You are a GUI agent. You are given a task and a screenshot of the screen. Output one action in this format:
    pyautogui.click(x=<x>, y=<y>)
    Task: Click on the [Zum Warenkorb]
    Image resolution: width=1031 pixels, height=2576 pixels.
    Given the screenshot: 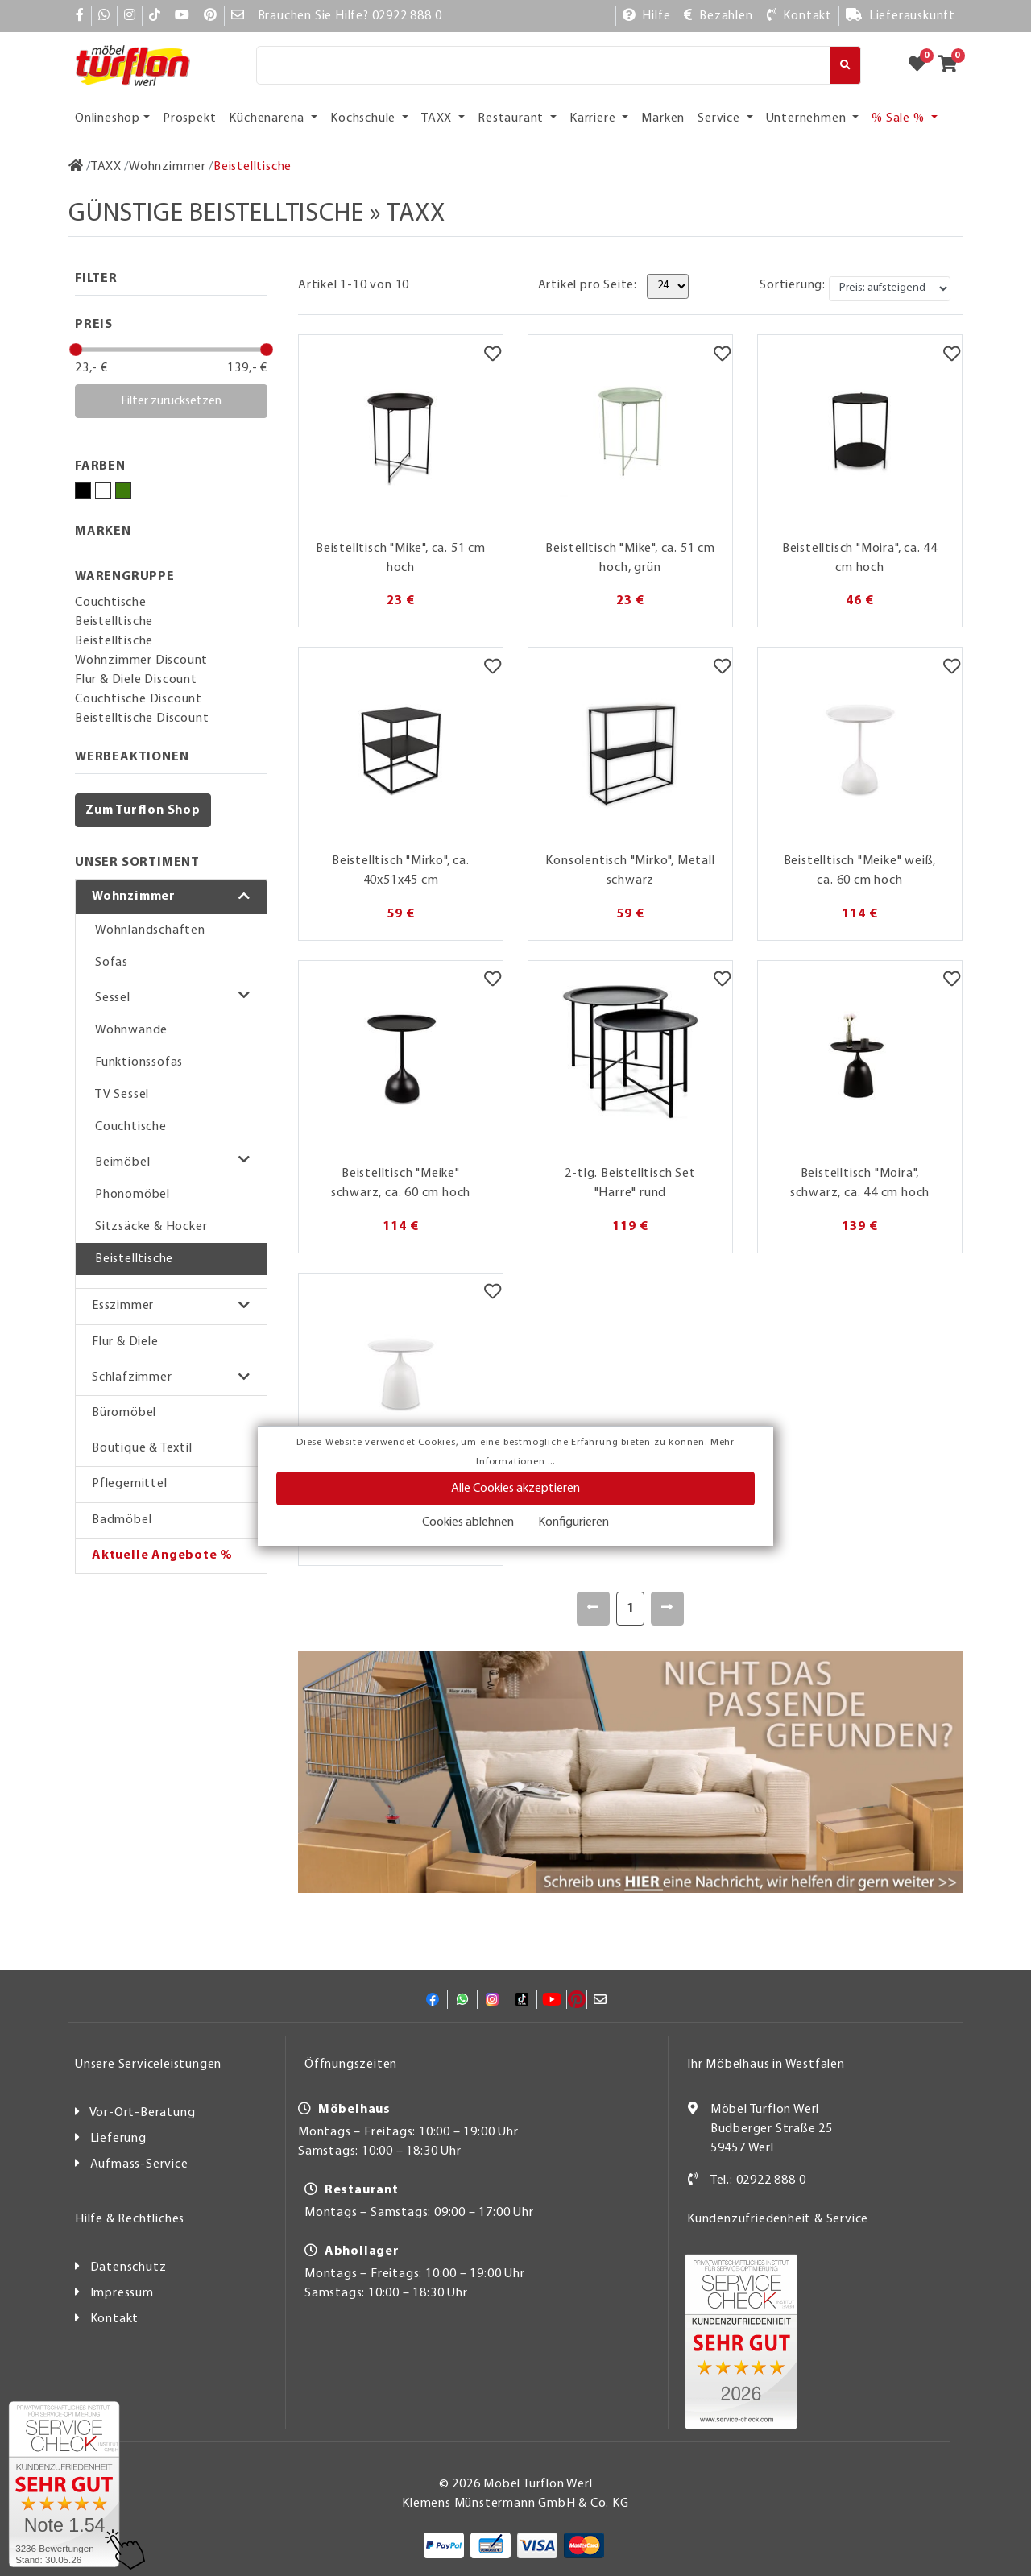 What is the action you would take?
    pyautogui.click(x=952, y=65)
    